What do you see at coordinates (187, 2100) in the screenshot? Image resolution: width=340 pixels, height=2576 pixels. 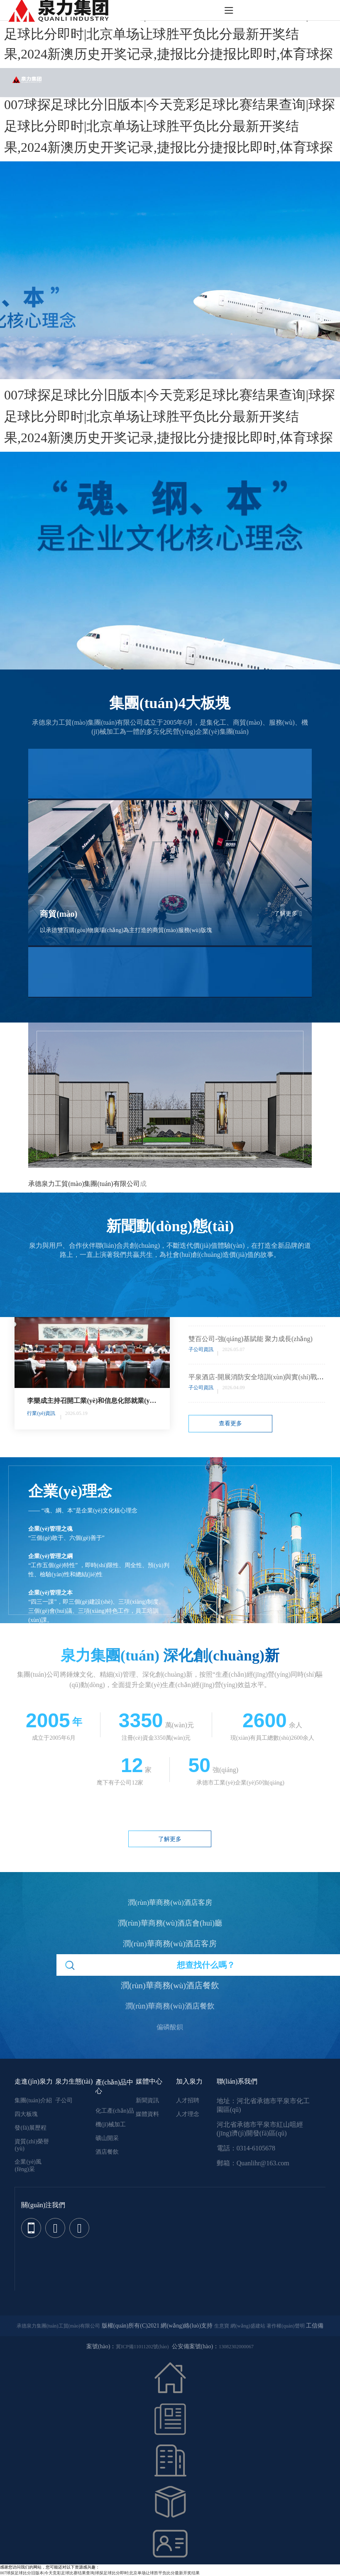 I see `人才招聘` at bounding box center [187, 2100].